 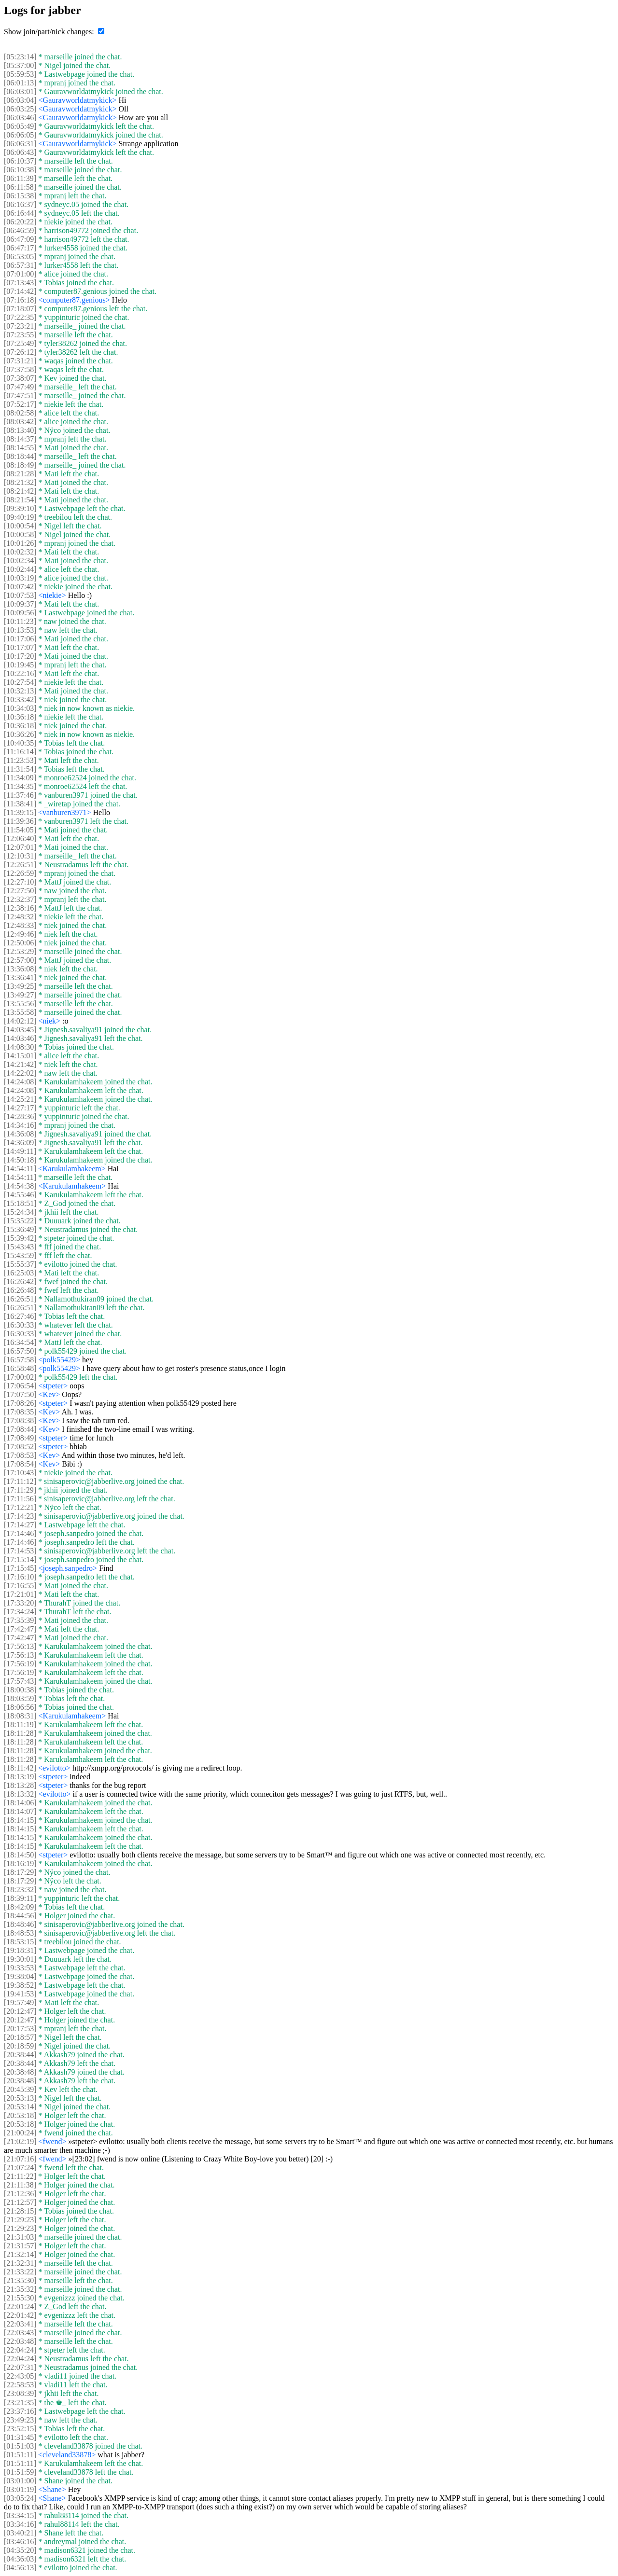 I want to click on [17:08:54], so click(x=20, y=1464).